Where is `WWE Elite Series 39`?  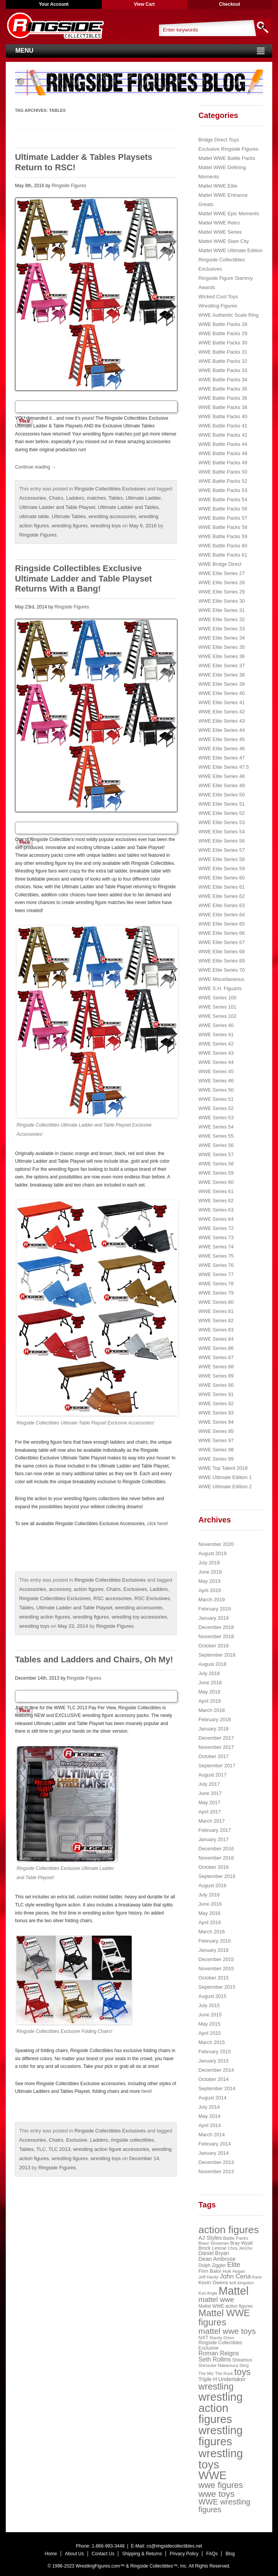
WWE Elite Series 39 is located at coordinates (222, 684).